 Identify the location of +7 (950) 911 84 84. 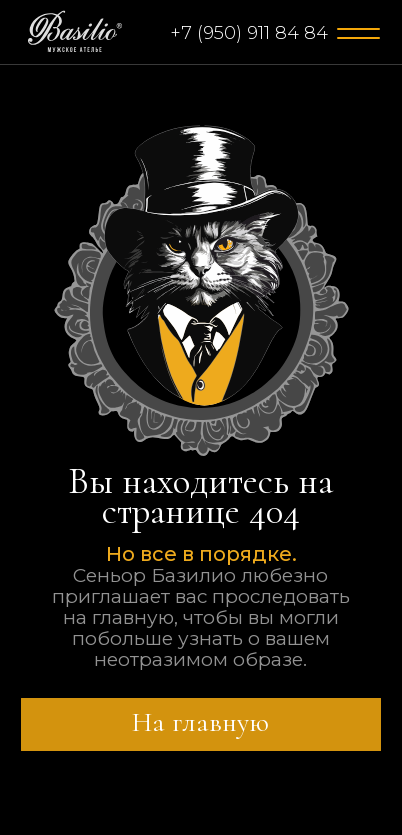
(249, 33).